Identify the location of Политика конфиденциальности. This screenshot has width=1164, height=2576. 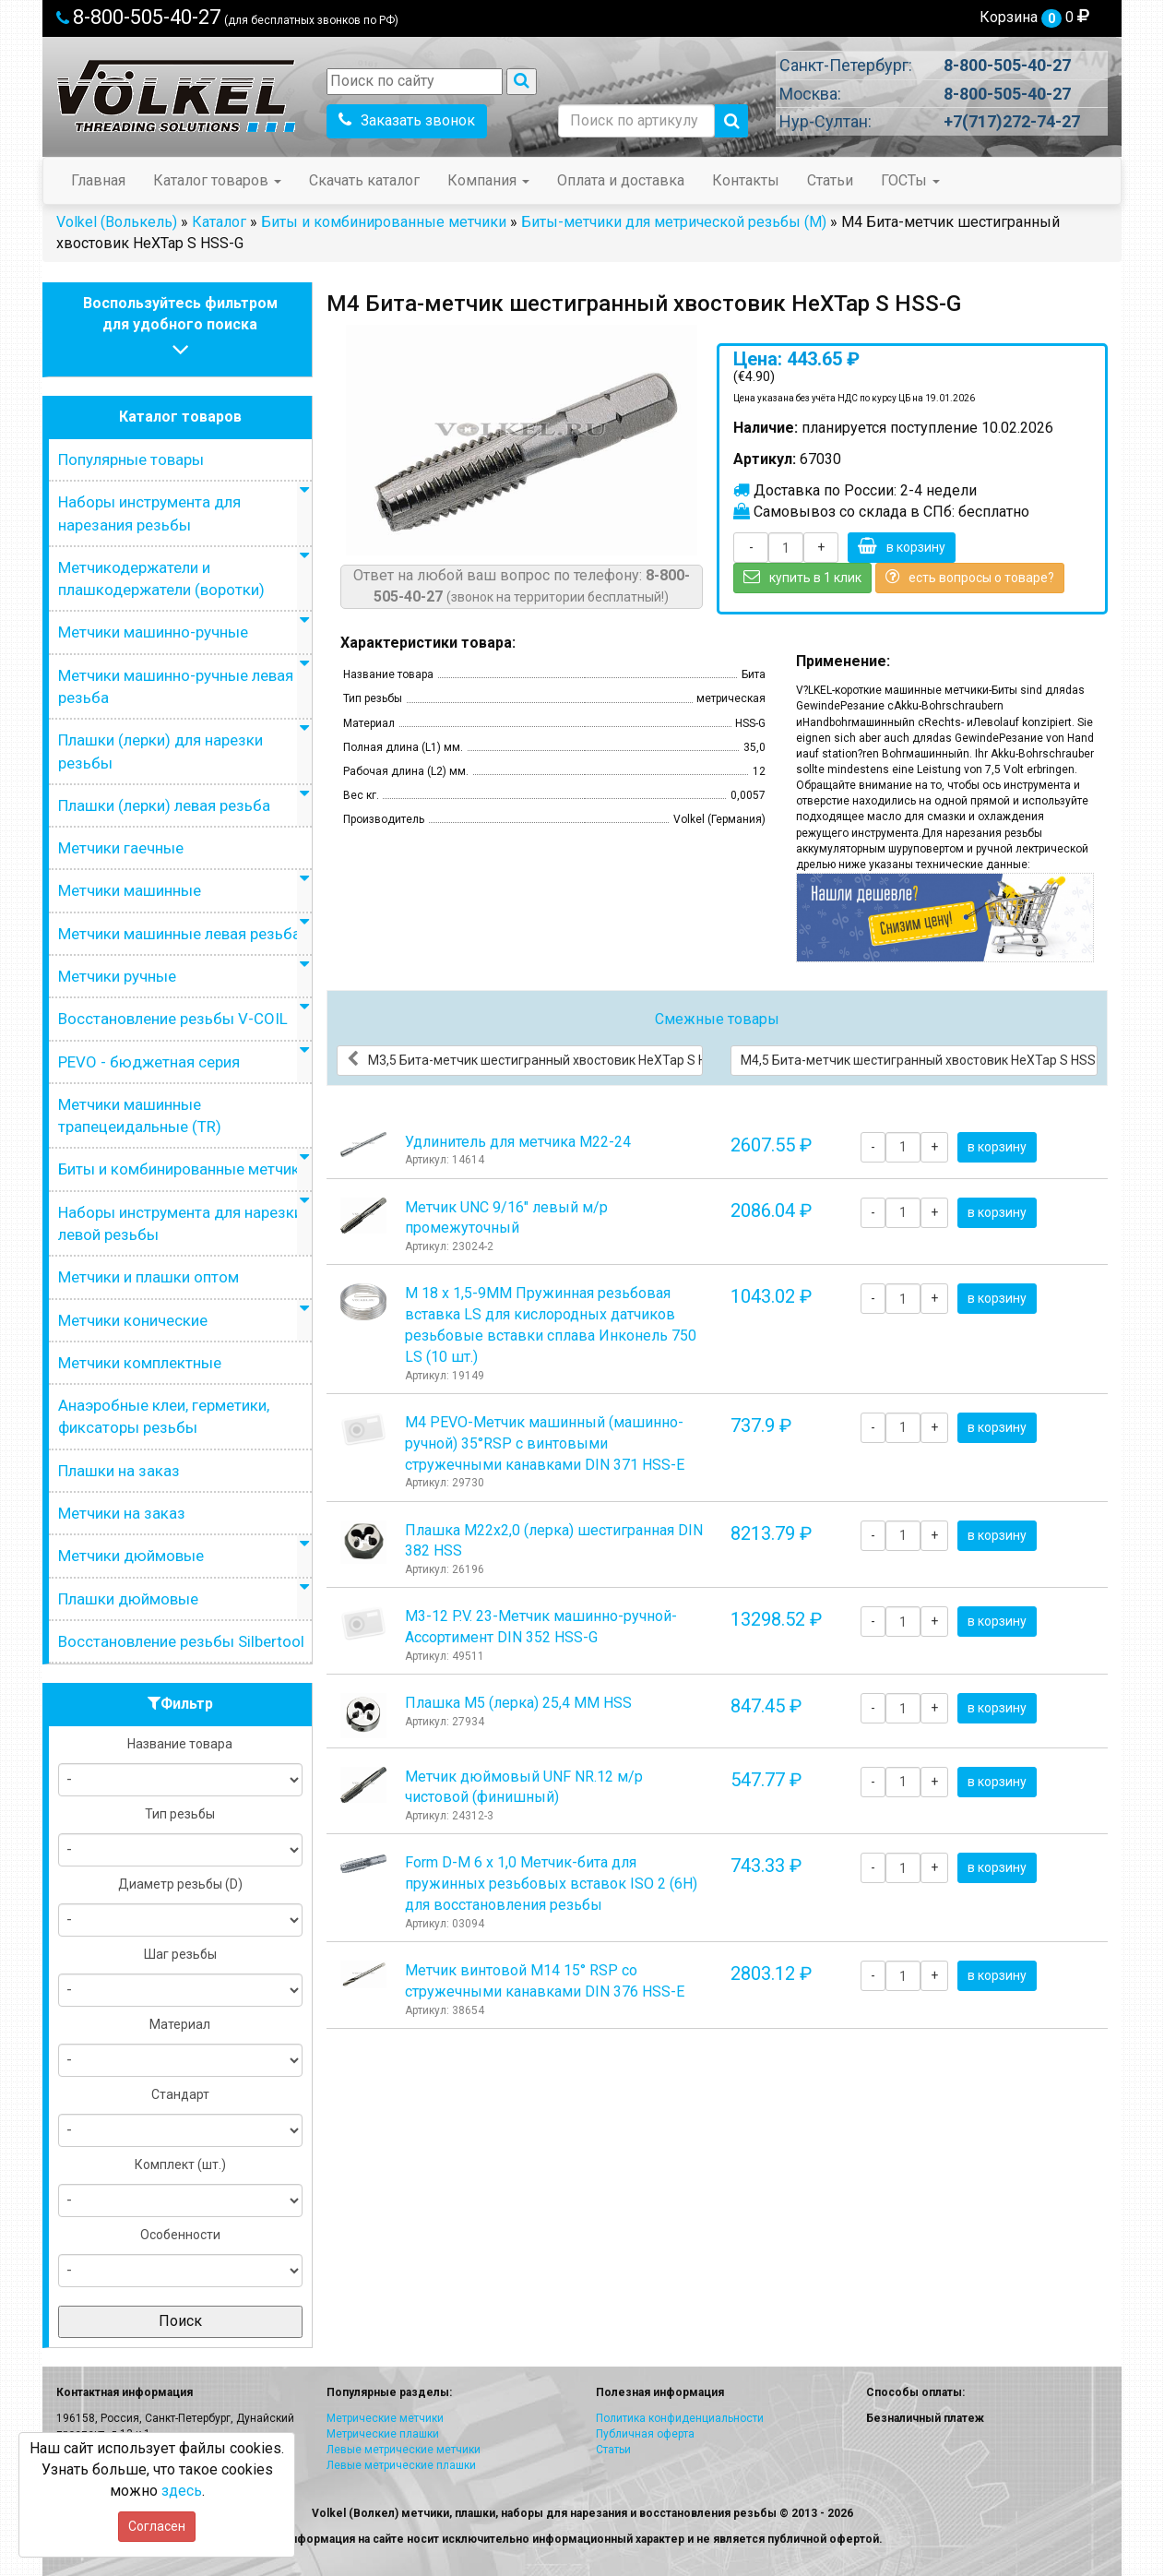
(680, 2418).